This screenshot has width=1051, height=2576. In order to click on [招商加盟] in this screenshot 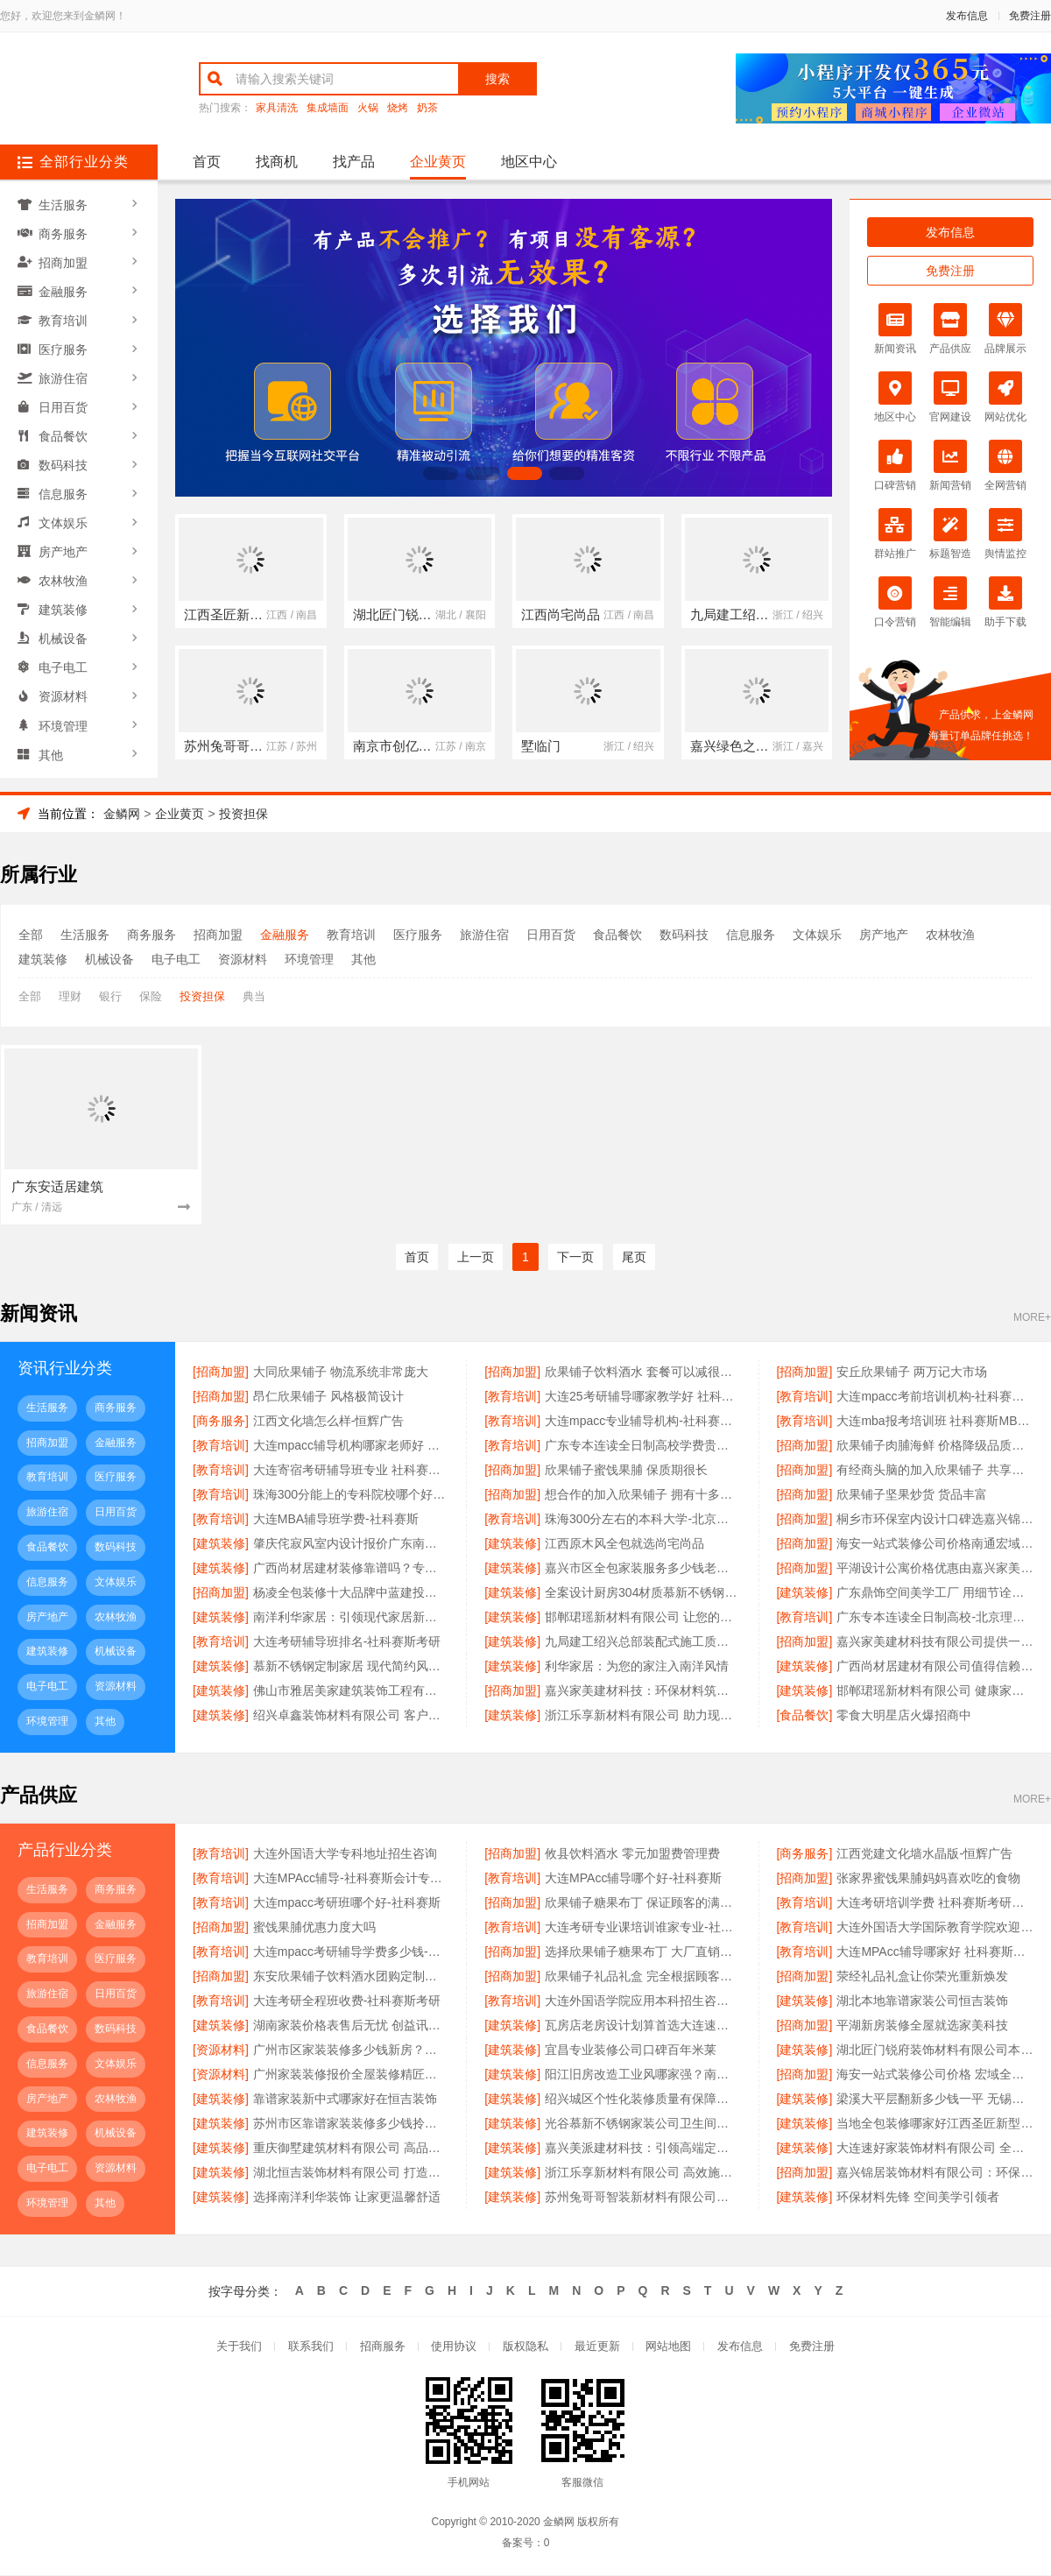, I will do `click(221, 1373)`.